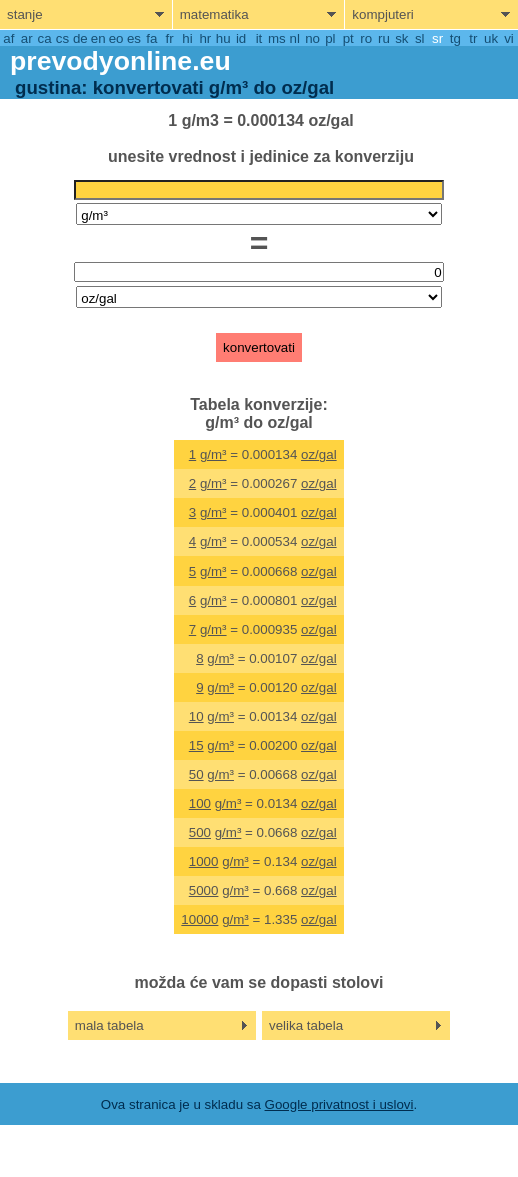  I want to click on sl, so click(420, 38).